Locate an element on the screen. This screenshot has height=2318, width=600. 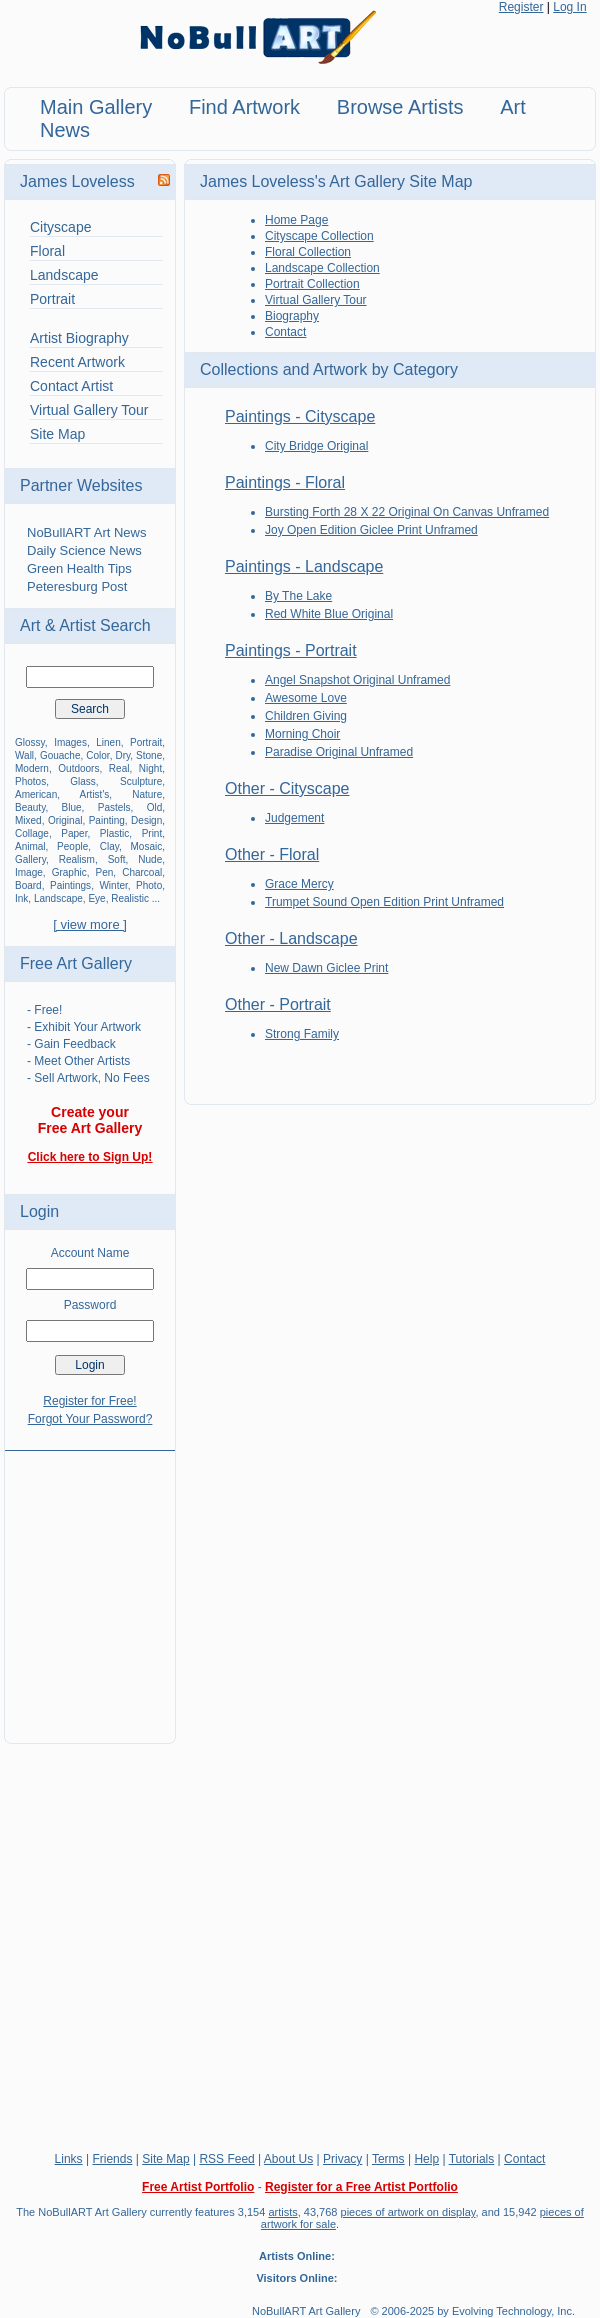
Create your Free Art Gallery is located at coordinates (90, 1120).